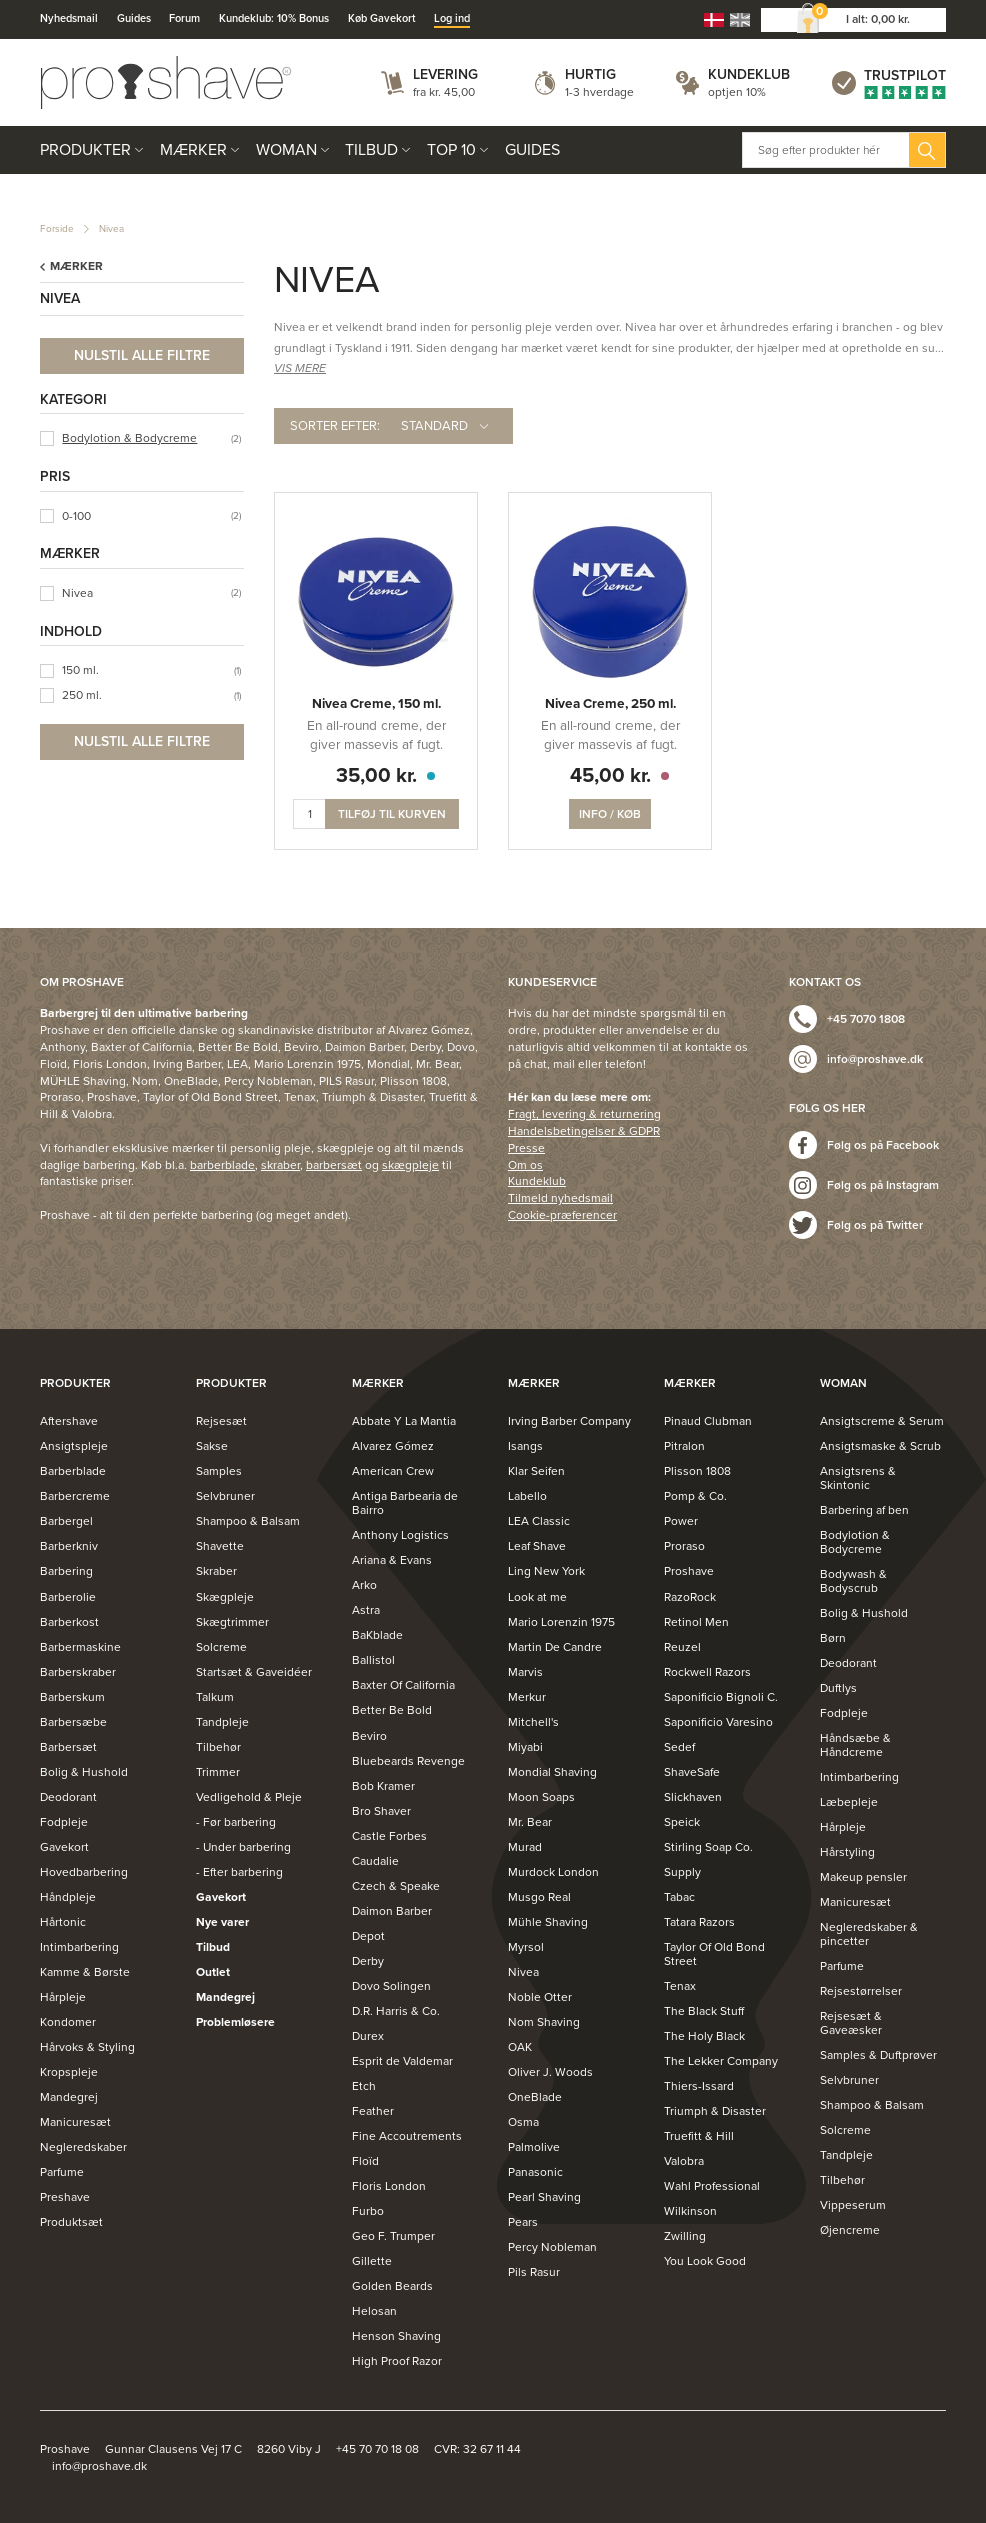 The height and width of the screenshot is (2523, 986). Describe the element at coordinates (216, 1571) in the screenshot. I see `Skraber` at that location.